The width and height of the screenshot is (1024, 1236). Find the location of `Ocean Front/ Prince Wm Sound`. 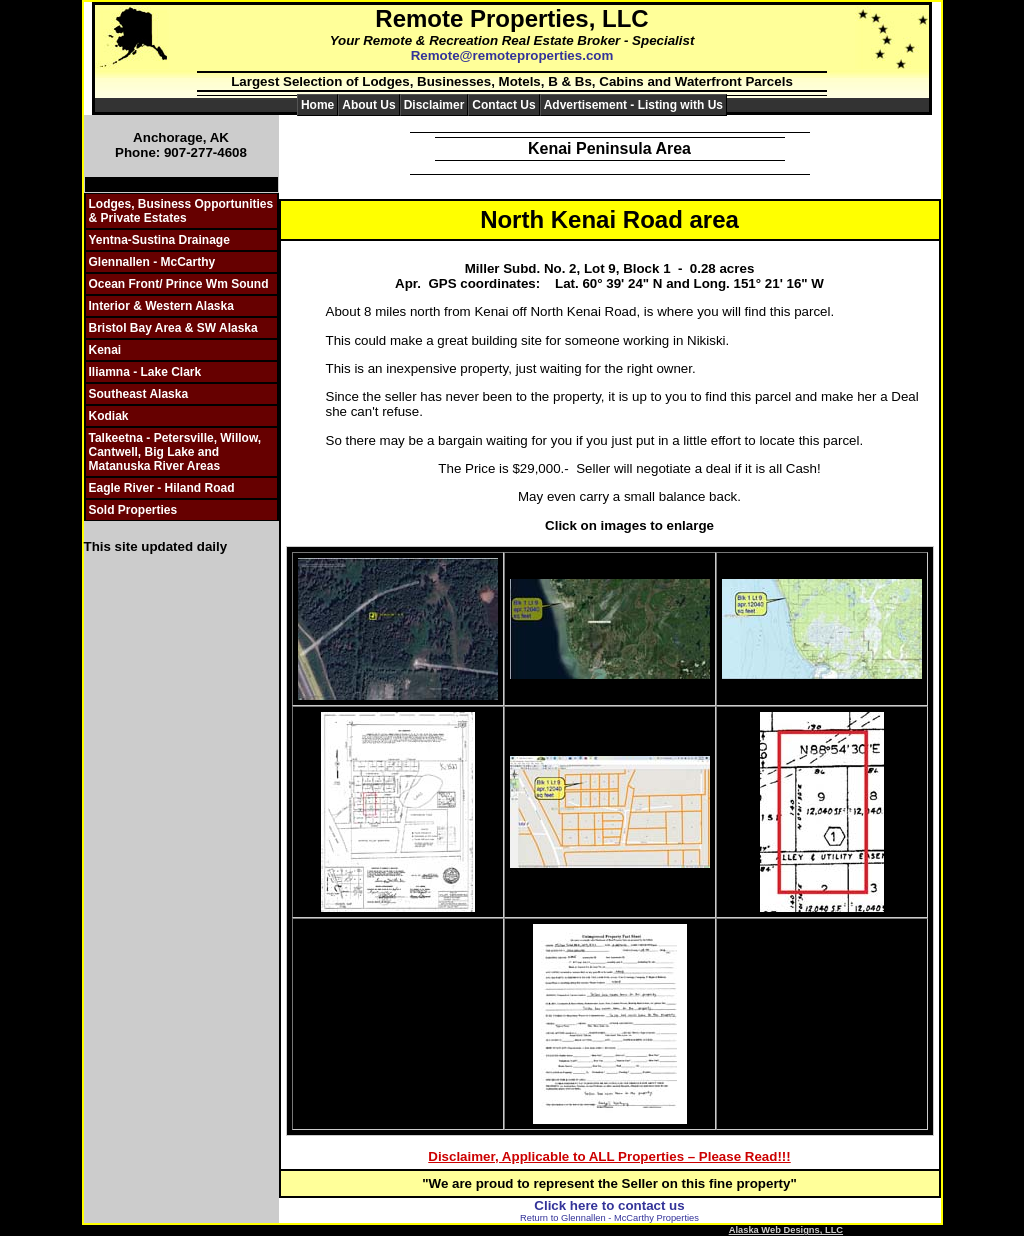

Ocean Front/ Prince Wm Sound is located at coordinates (179, 284).